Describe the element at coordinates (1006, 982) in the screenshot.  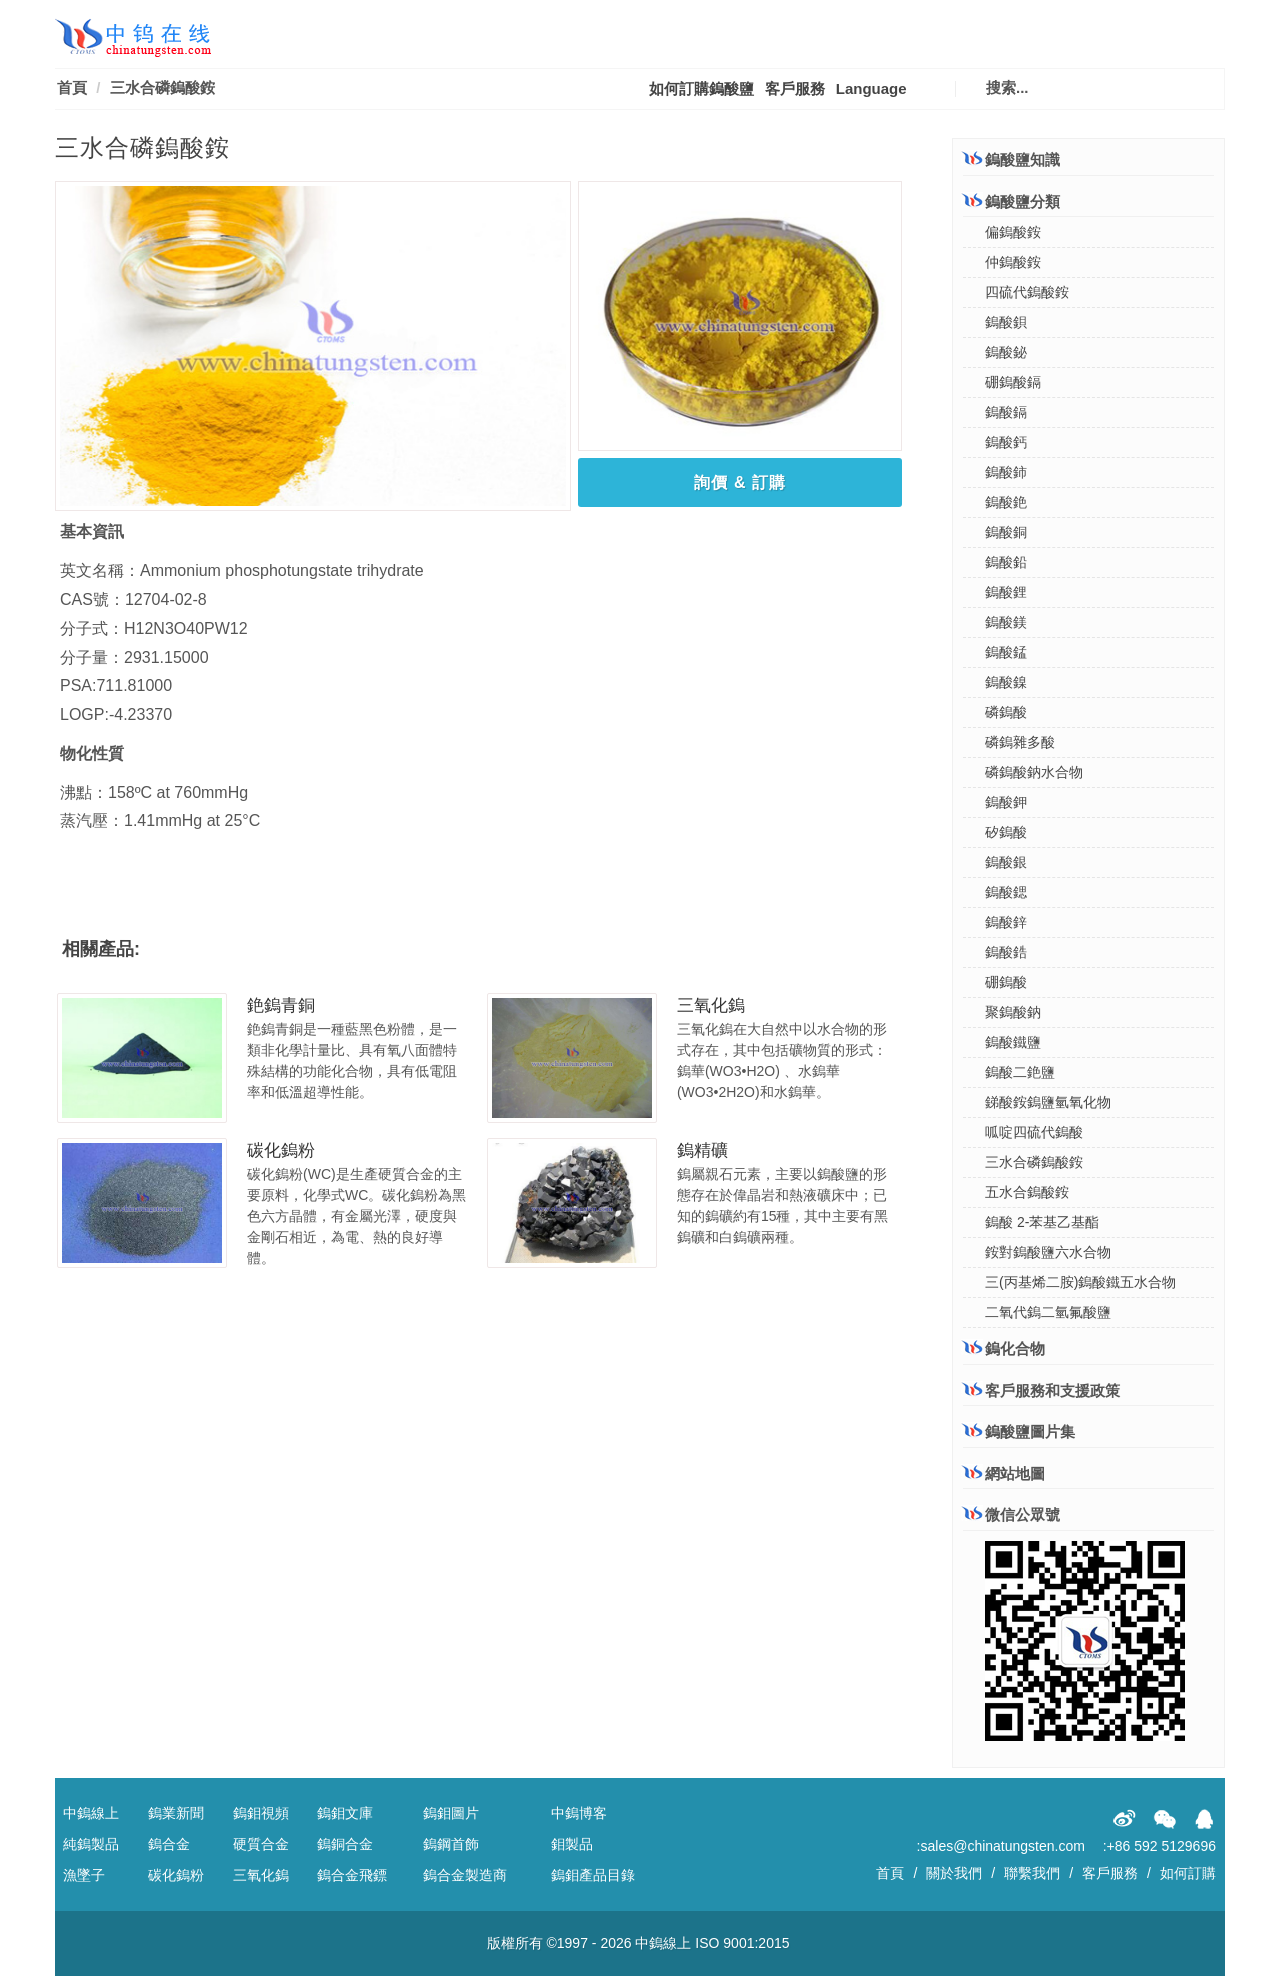
I see `硼鎢酸` at that location.